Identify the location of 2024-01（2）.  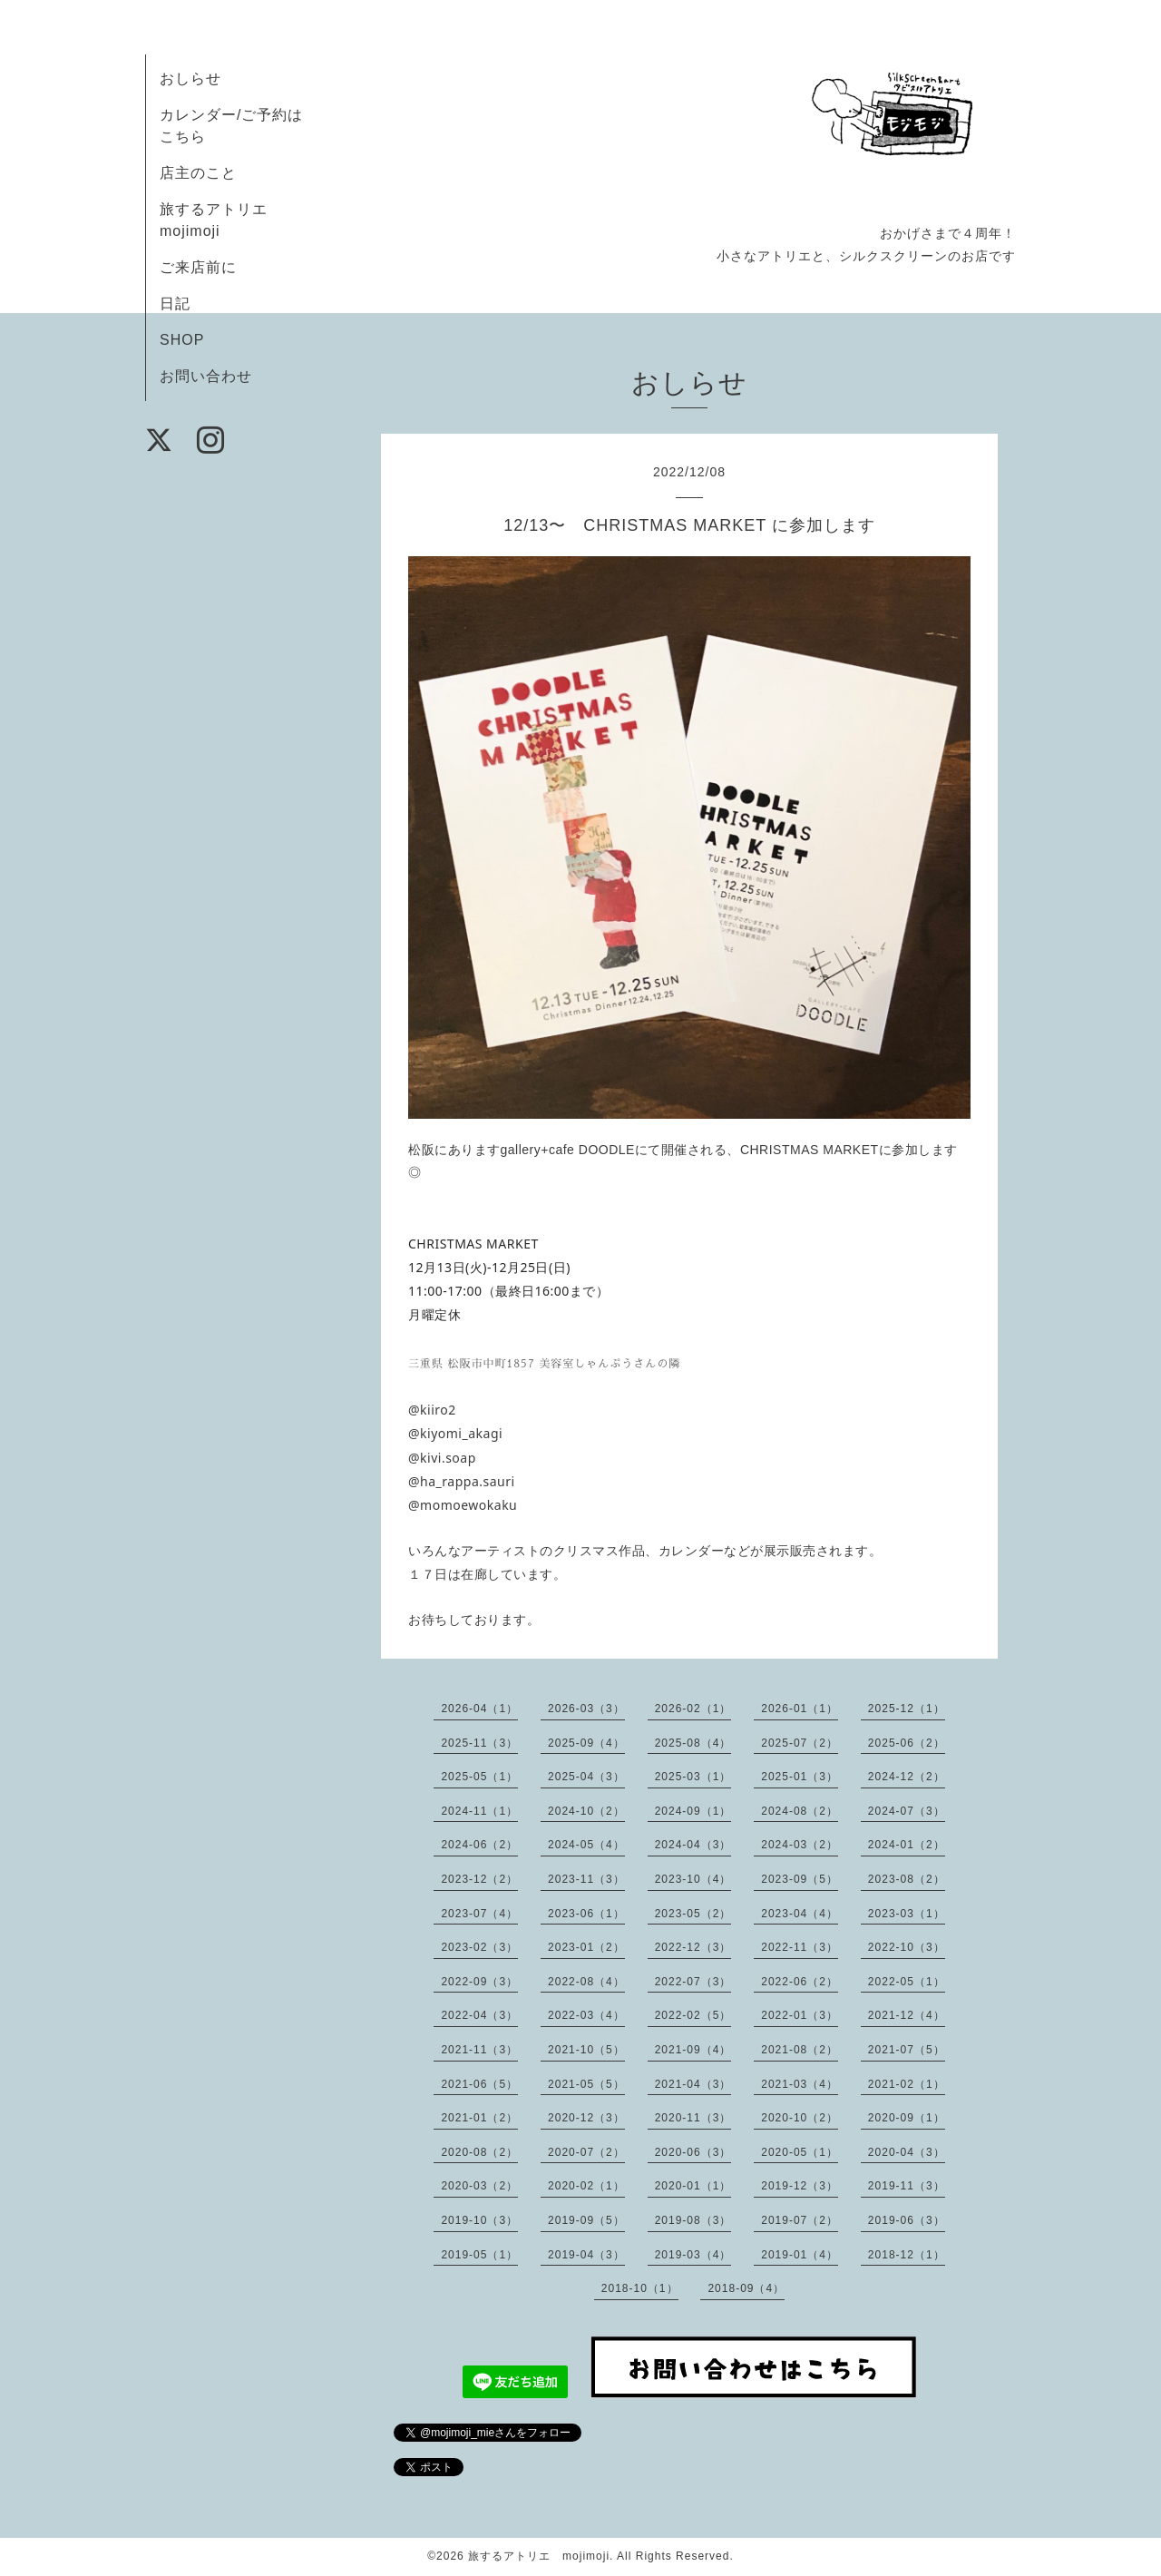
(906, 1844).